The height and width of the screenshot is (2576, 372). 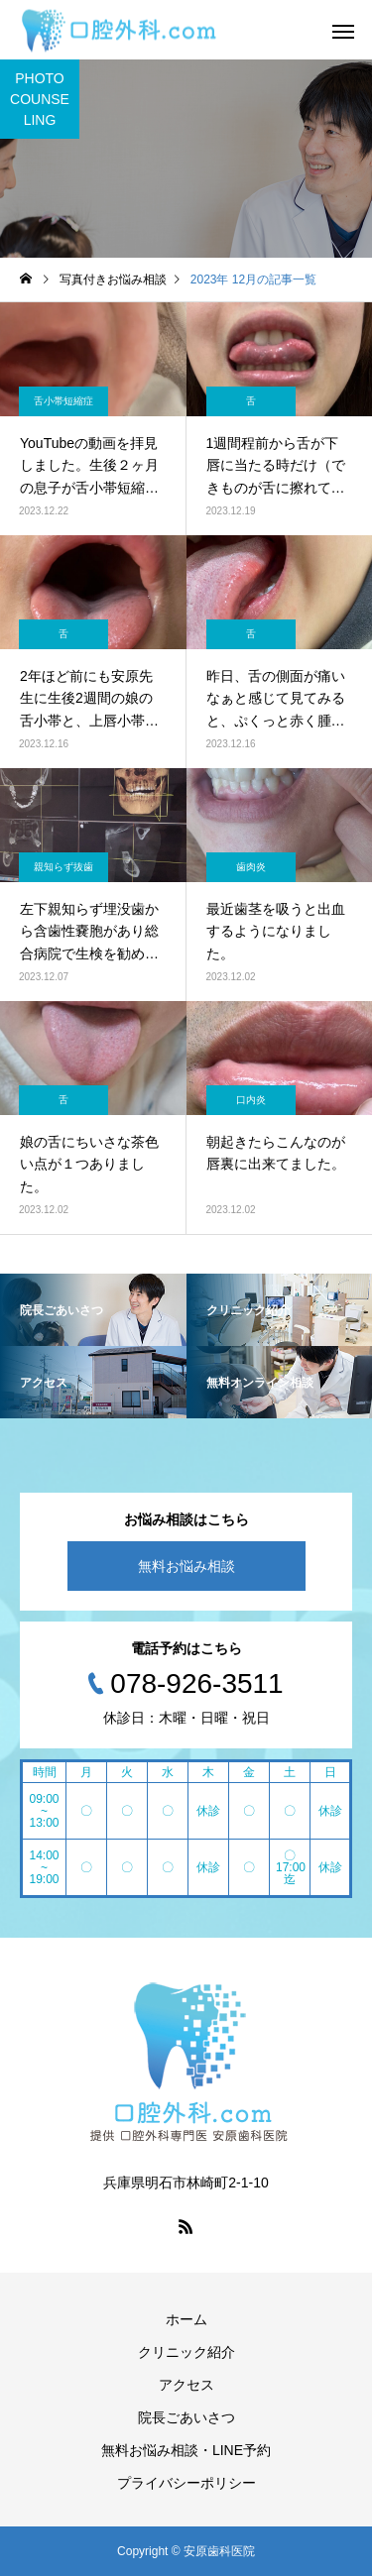 I want to click on 歯肉炎, so click(x=251, y=866).